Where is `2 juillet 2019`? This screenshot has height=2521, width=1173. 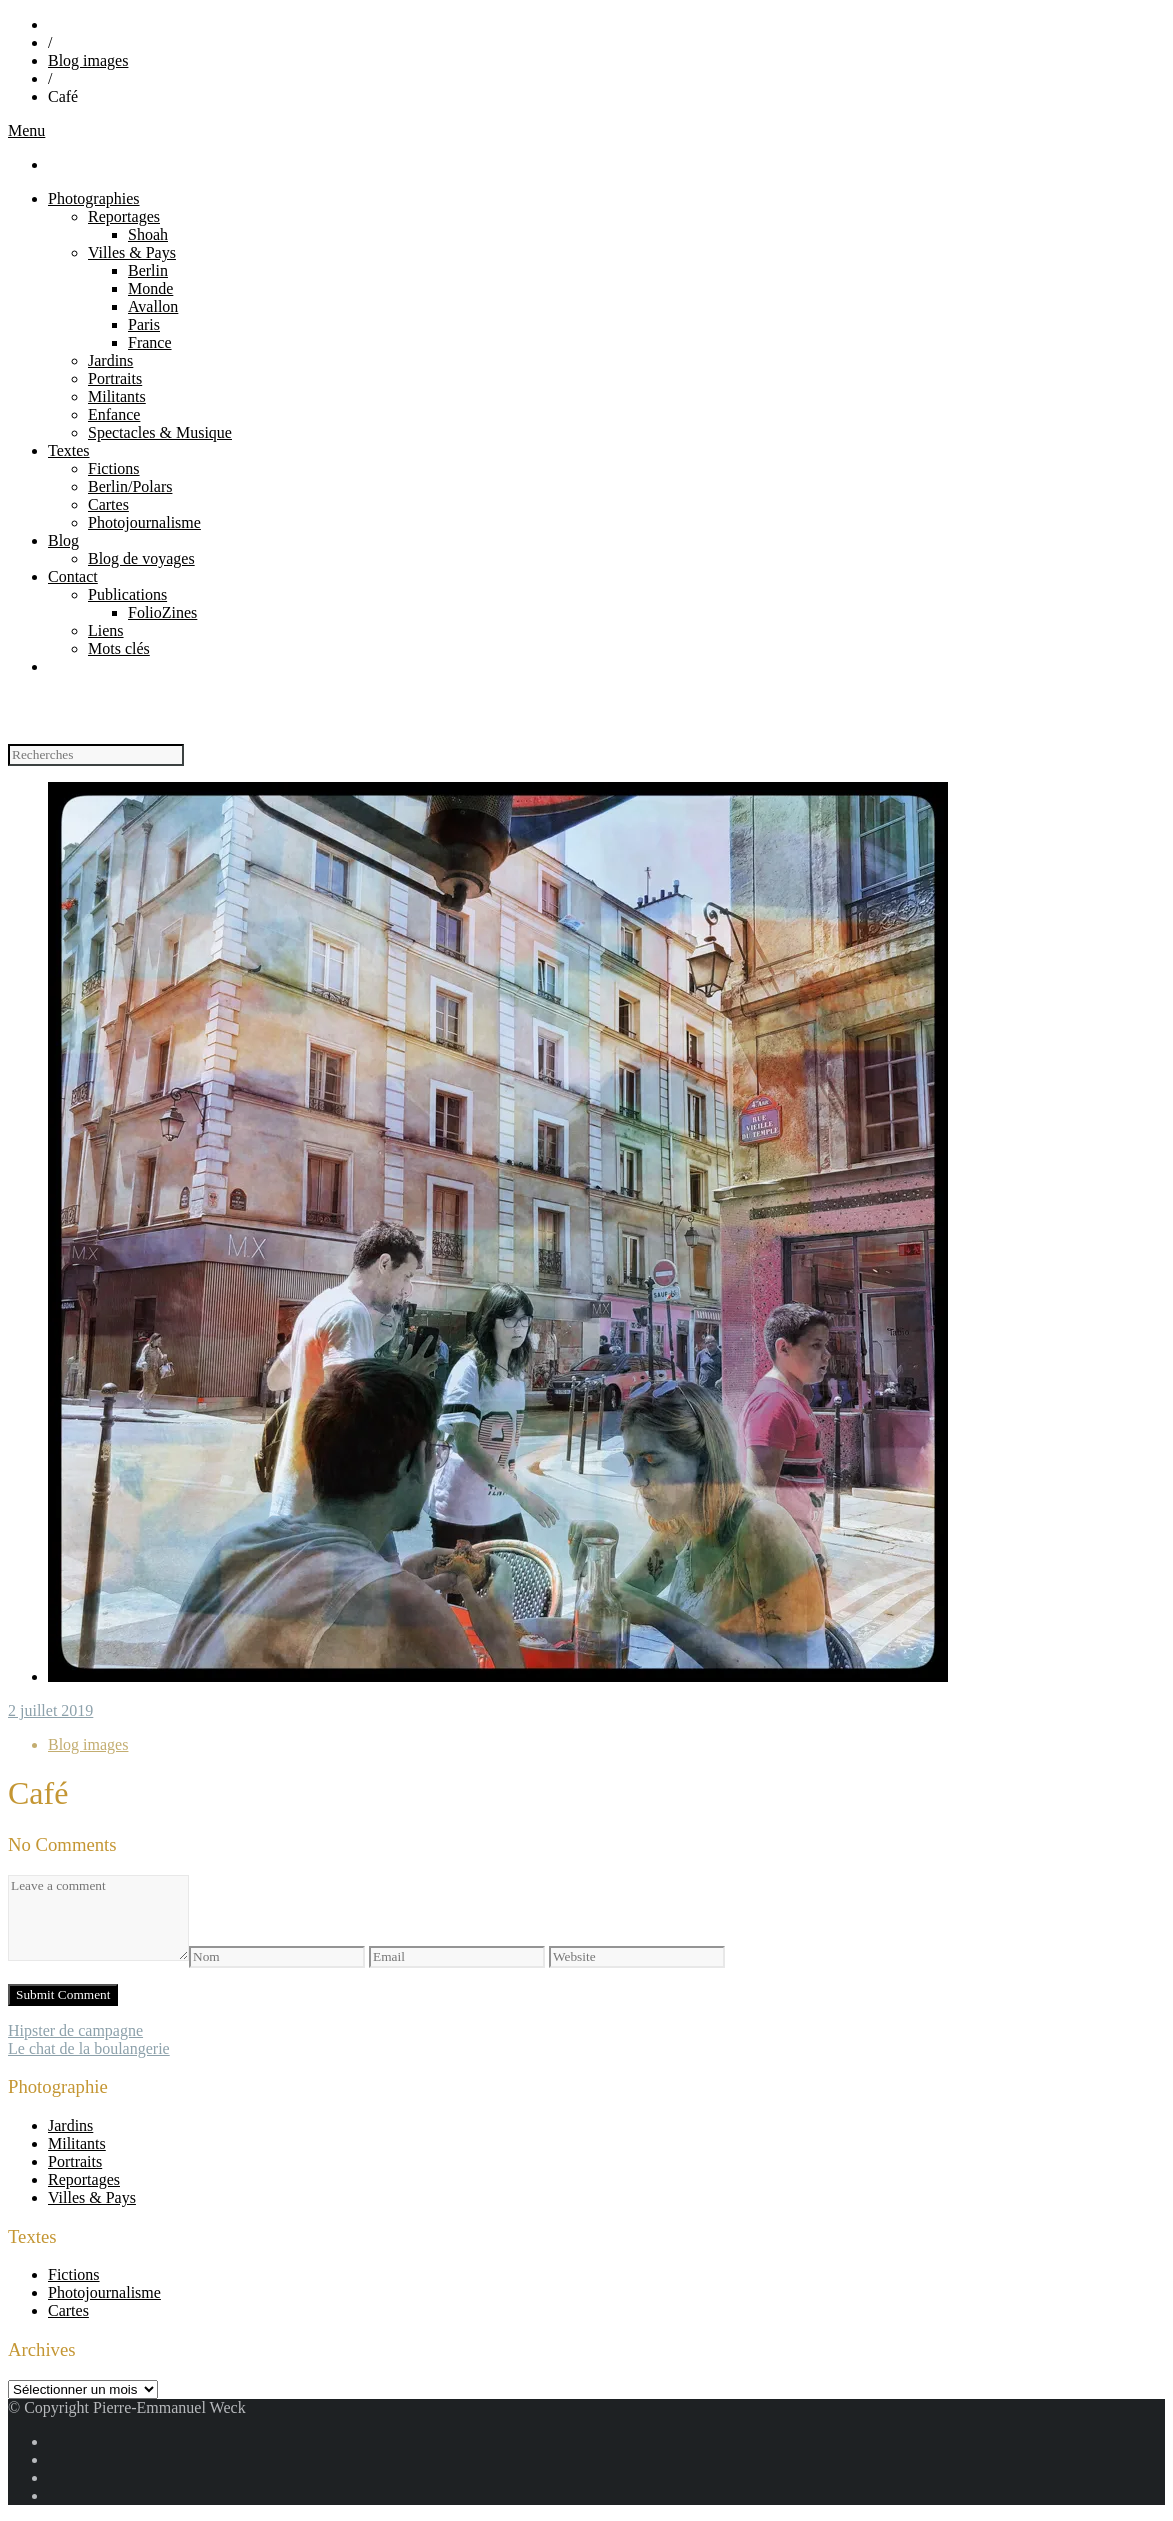
2 juillet 2019 is located at coordinates (50, 1710).